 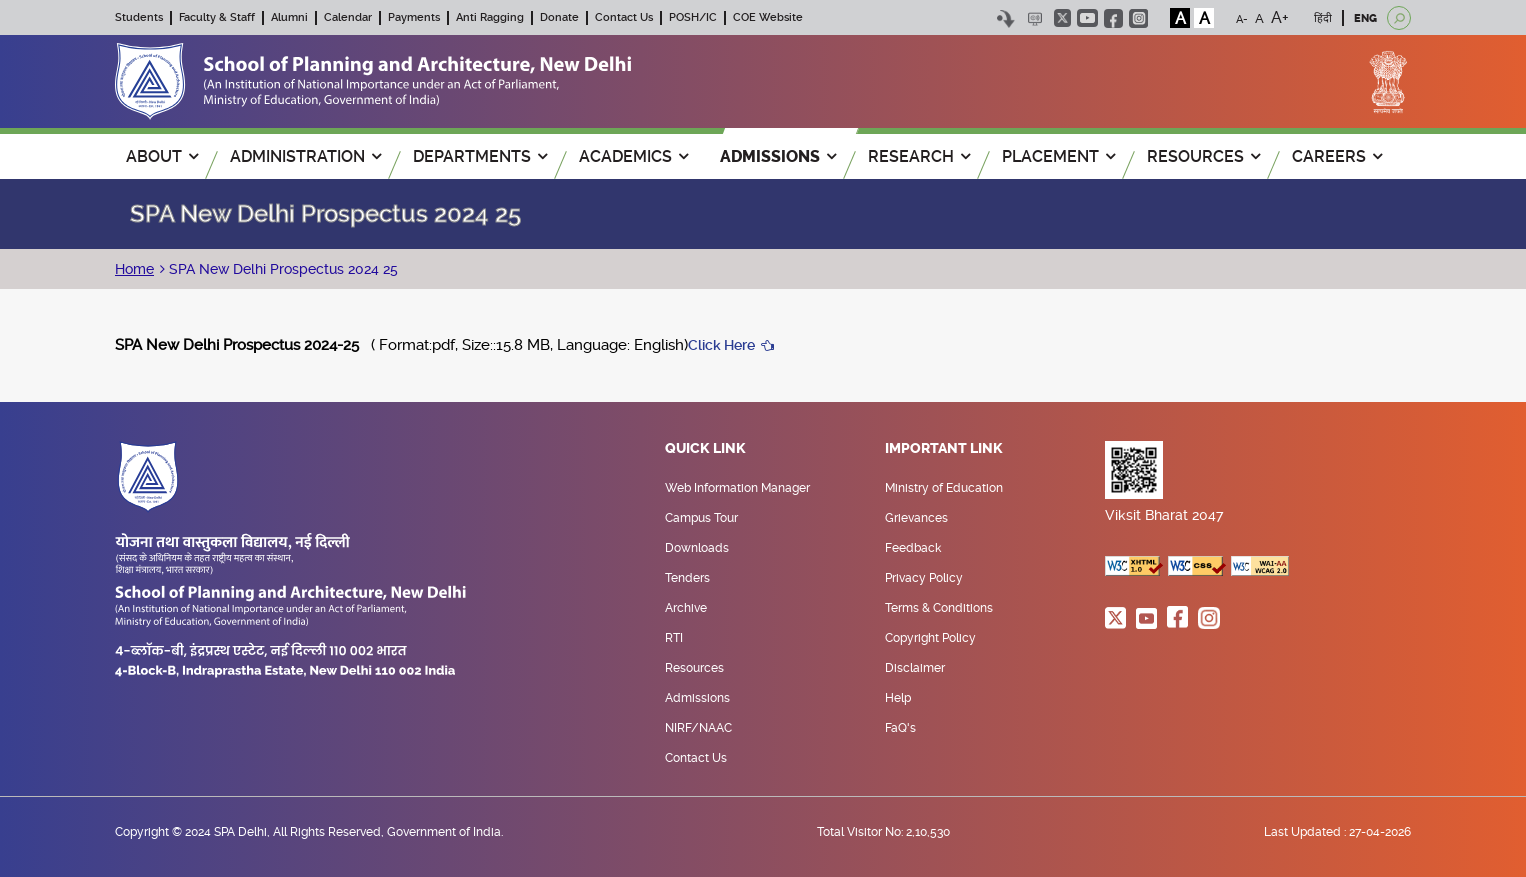 I want to click on Web Information Manager, so click(x=737, y=488).